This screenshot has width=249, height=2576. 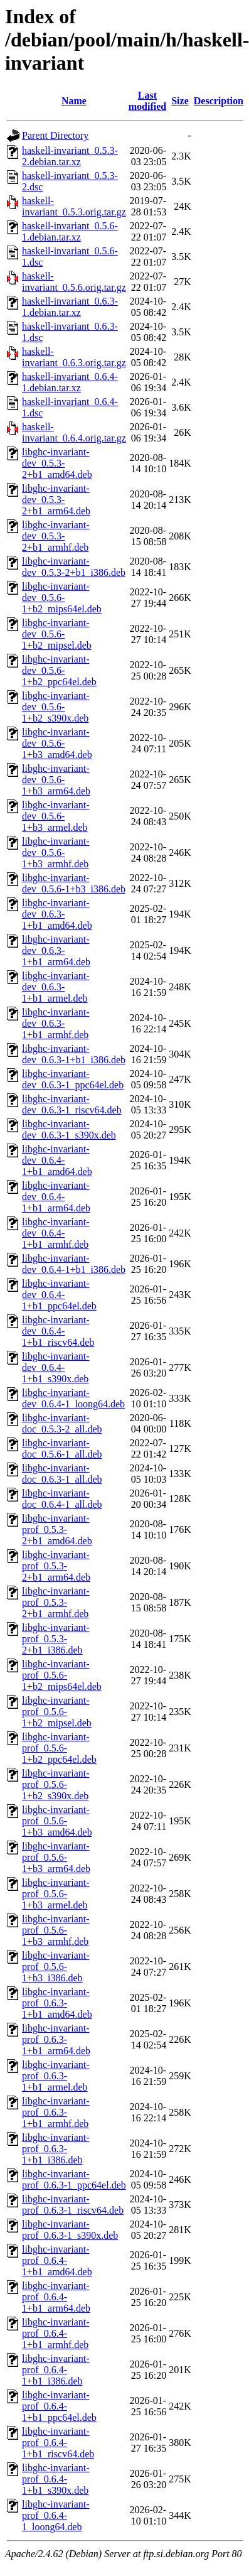 I want to click on libghc-invariant-dev_0.5.6-1+b2_s390x.deb, so click(x=56, y=706).